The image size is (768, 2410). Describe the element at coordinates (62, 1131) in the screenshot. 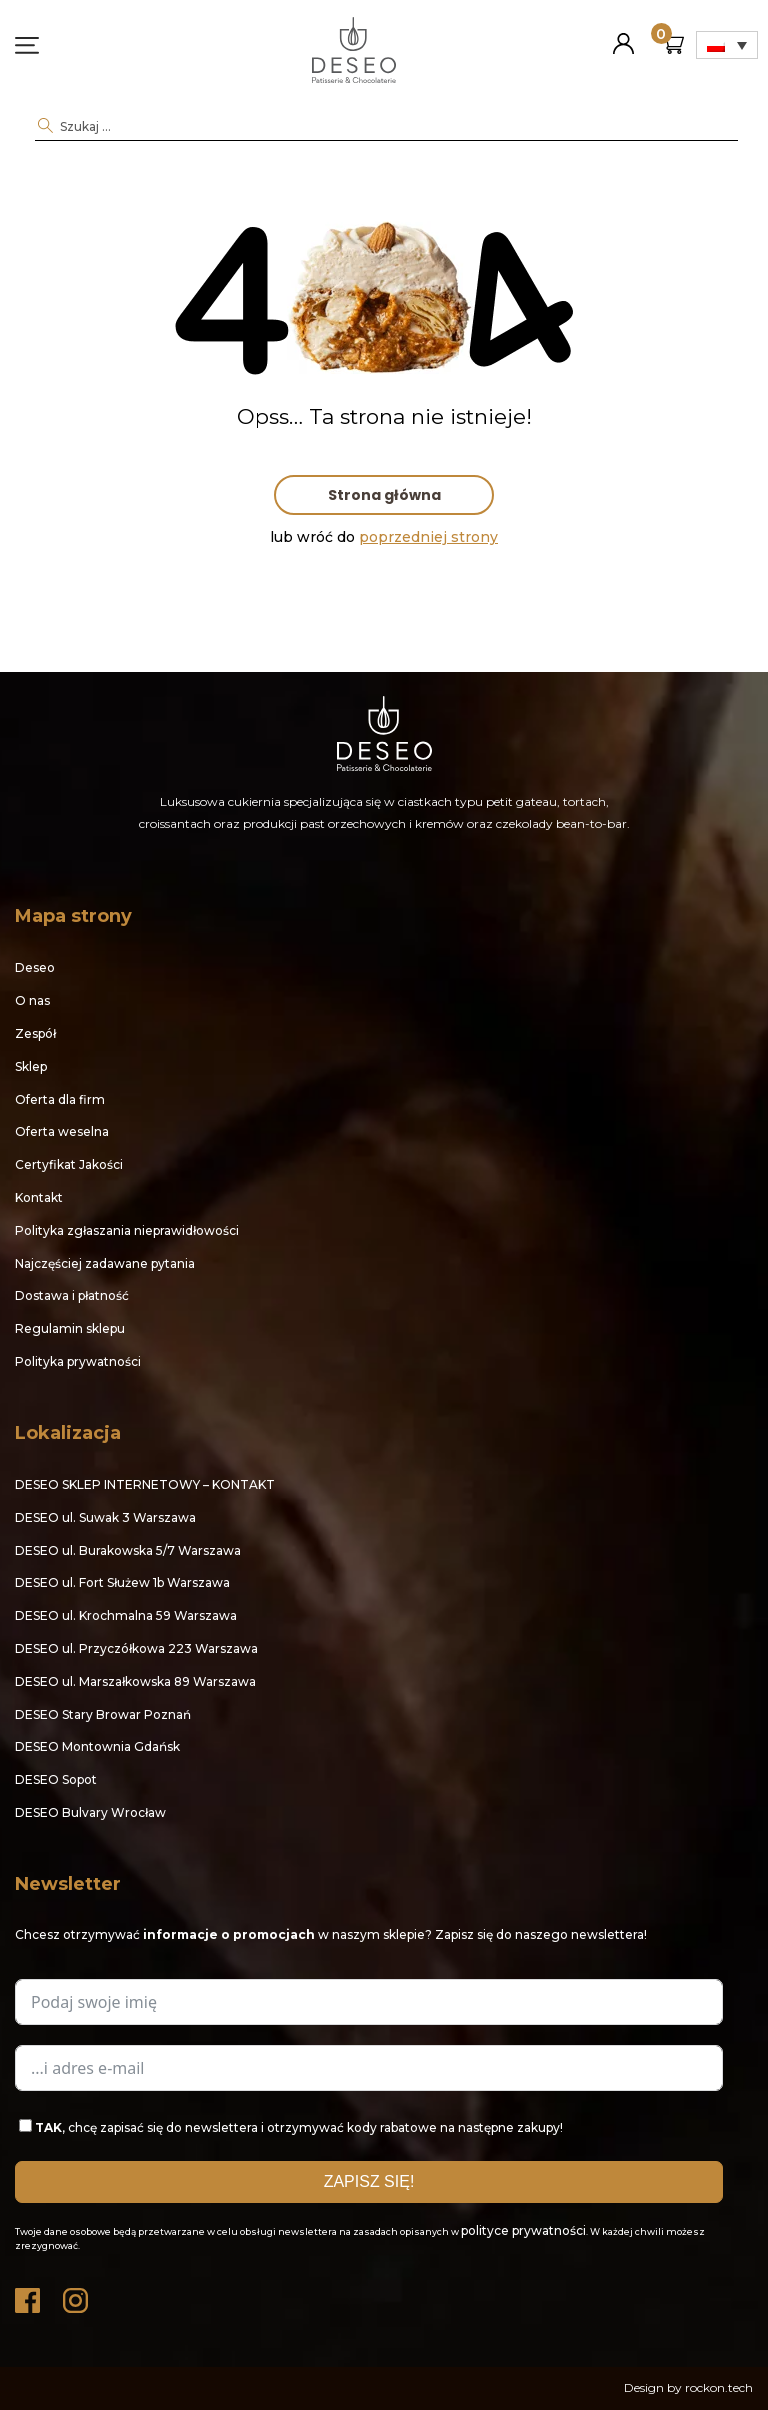

I see `Oferta weselna` at that location.